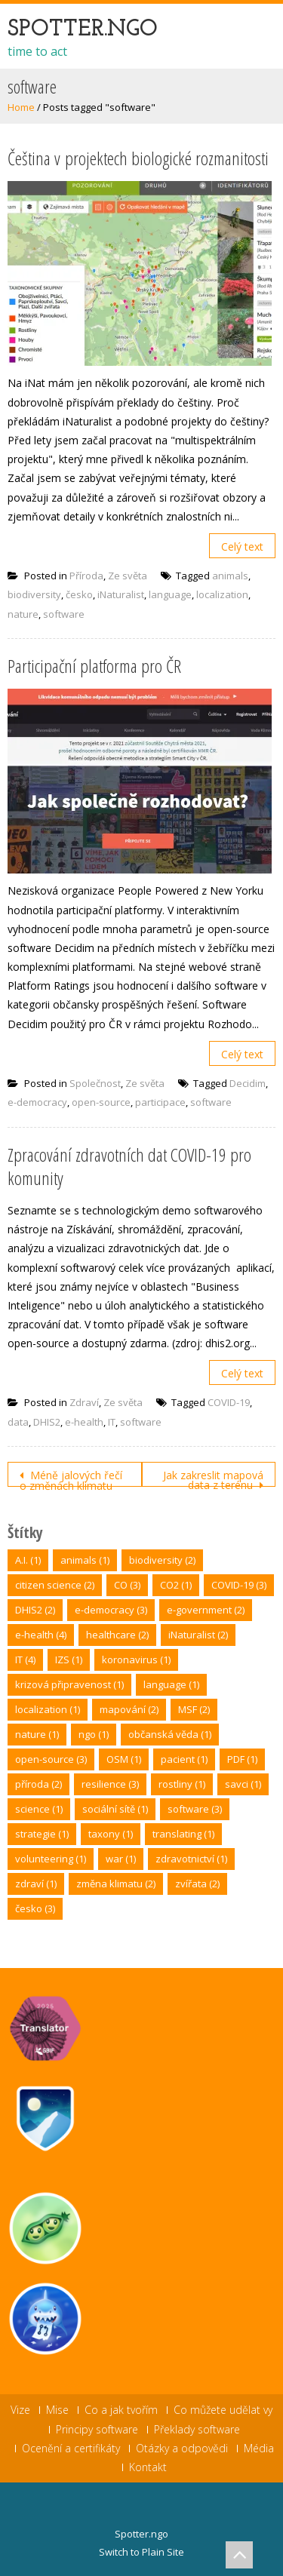 This screenshot has width=283, height=2576. I want to click on česko [česko (3 položky)], so click(35, 1908).